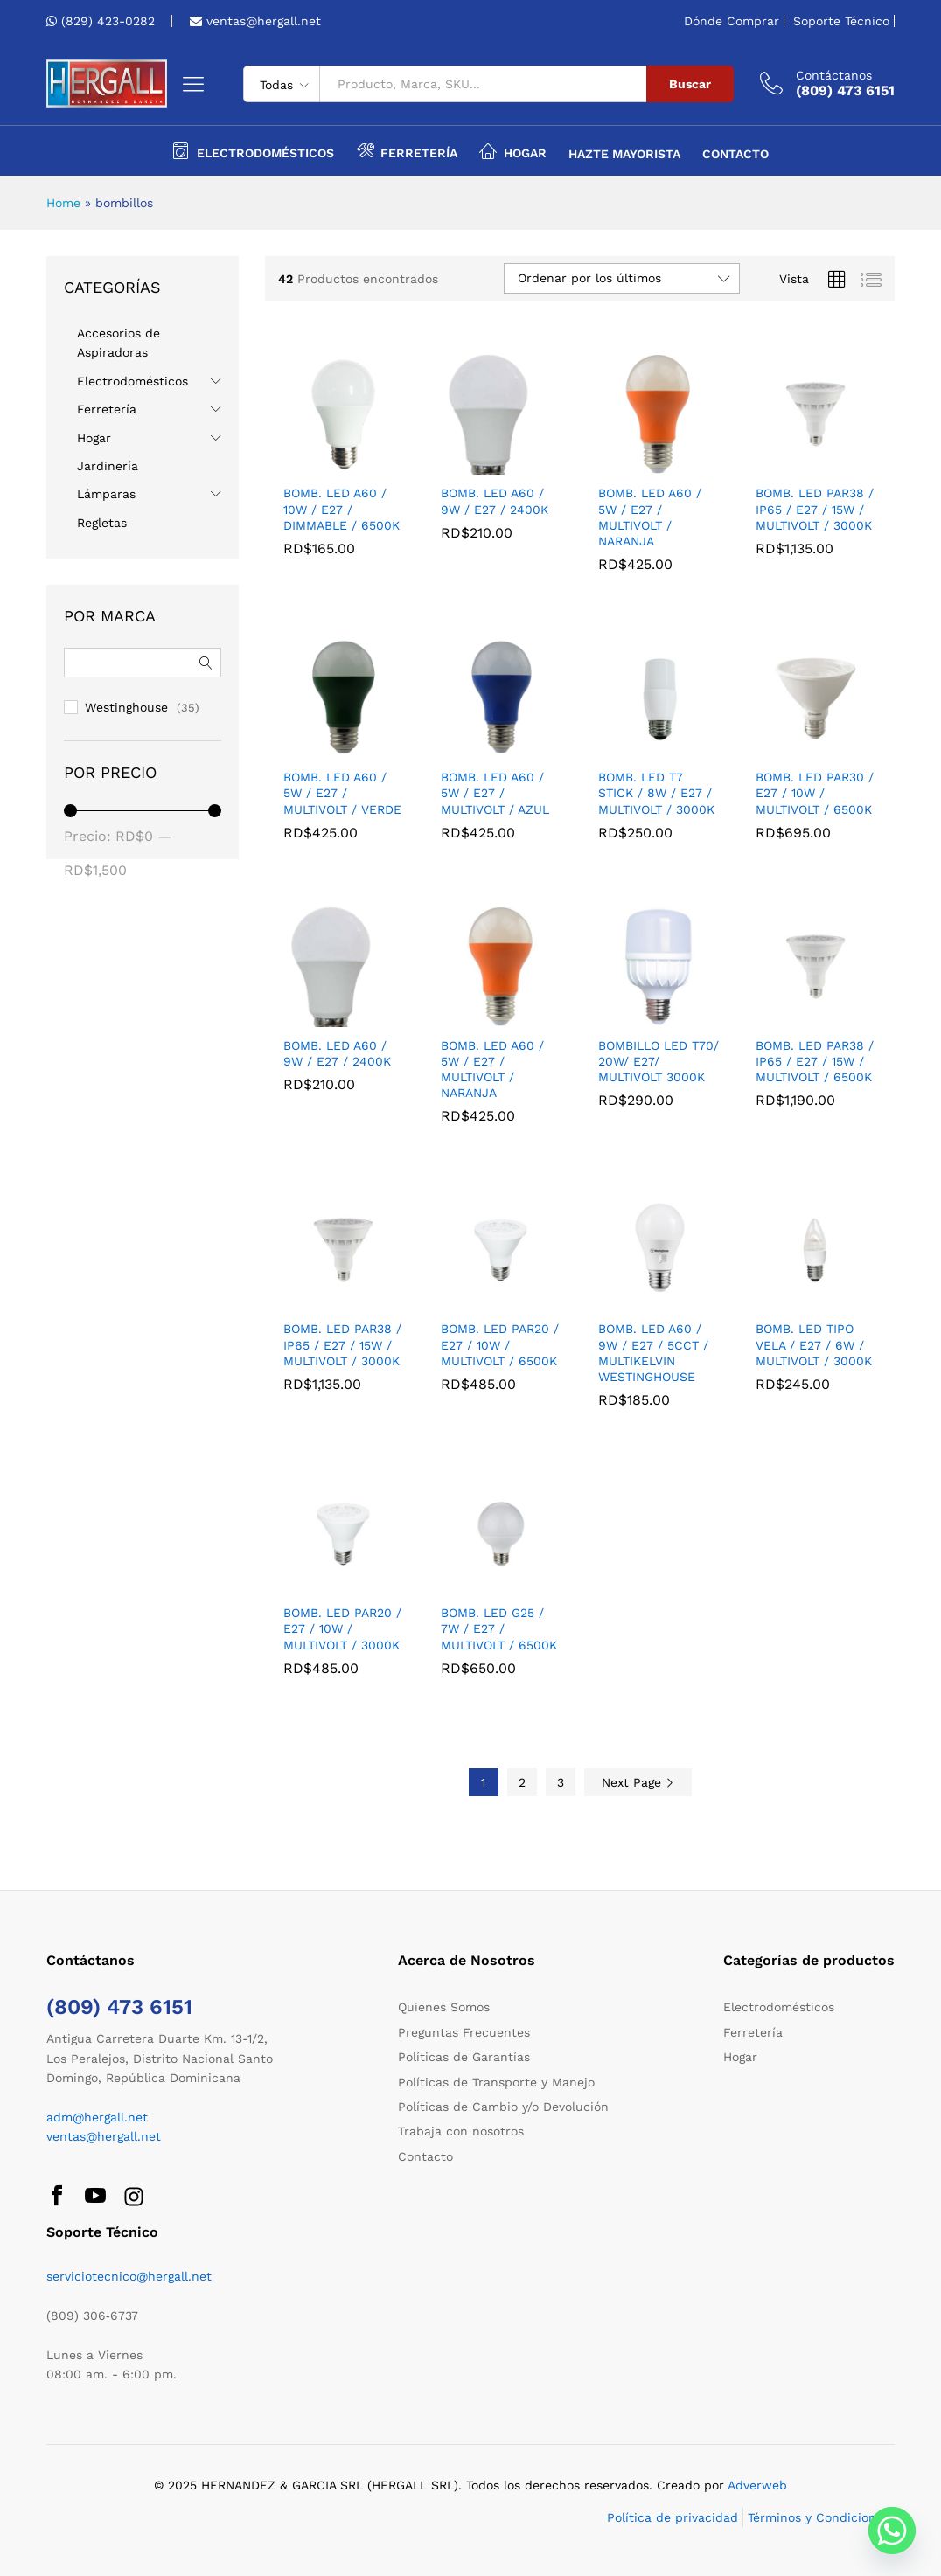 The width and height of the screenshot is (941, 2576). What do you see at coordinates (444, 2007) in the screenshot?
I see `Quienes Somos` at bounding box center [444, 2007].